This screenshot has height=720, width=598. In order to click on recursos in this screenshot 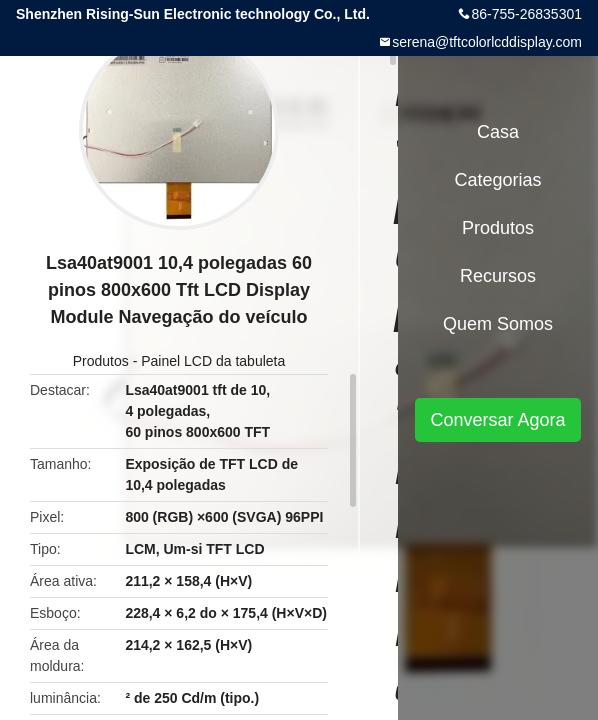, I will do `click(498, 276)`.